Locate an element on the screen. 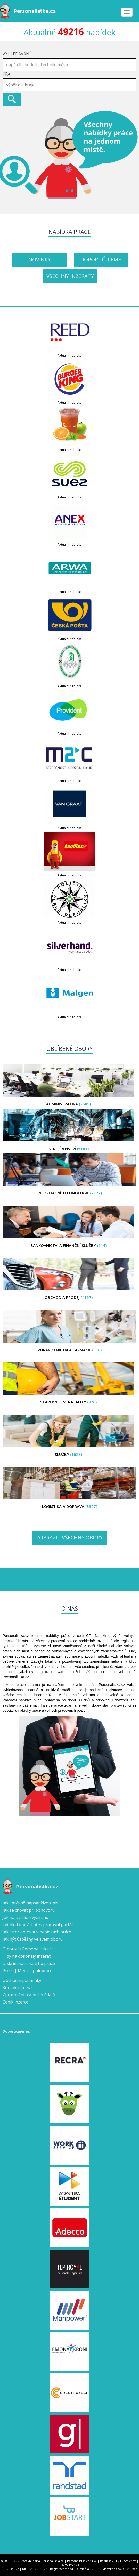 This screenshot has width=139, height=2576. Zpracování osobních údajů is located at coordinates (29, 1995).